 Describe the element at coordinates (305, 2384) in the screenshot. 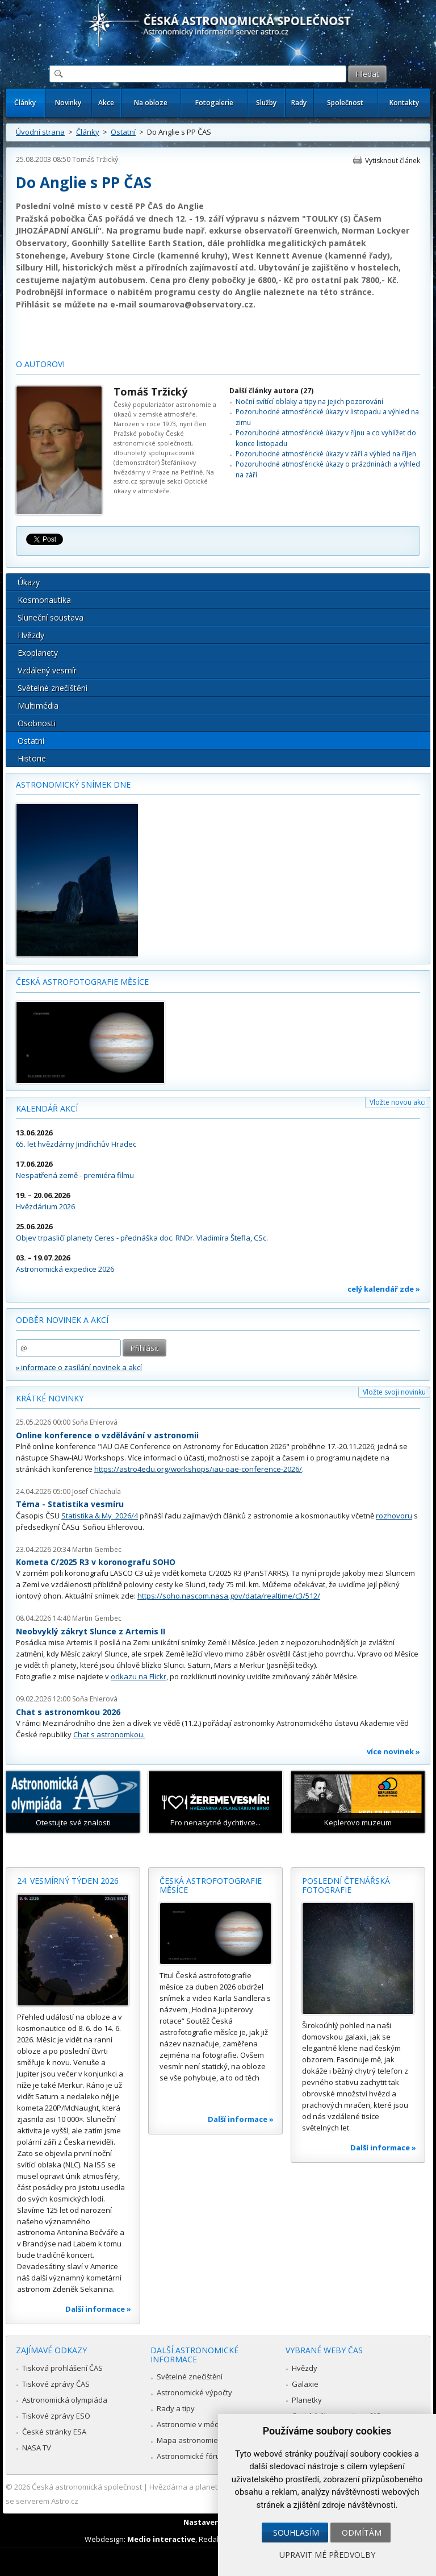

I see `Galaxie` at that location.